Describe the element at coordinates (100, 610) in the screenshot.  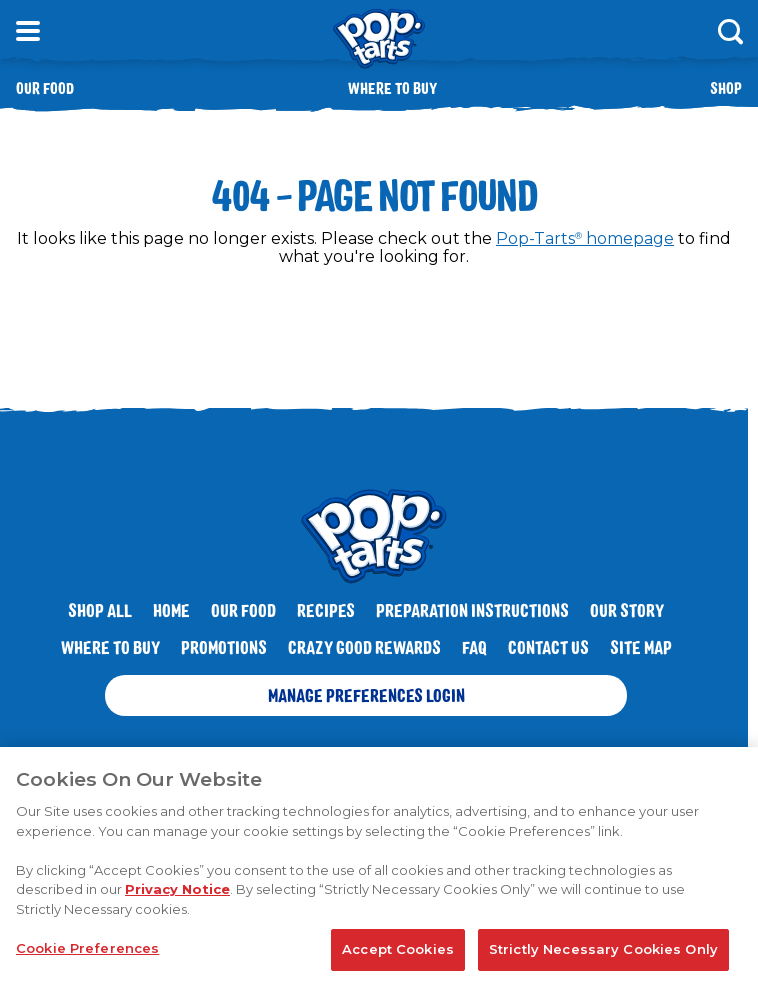
I see `SHOP ALL` at that location.